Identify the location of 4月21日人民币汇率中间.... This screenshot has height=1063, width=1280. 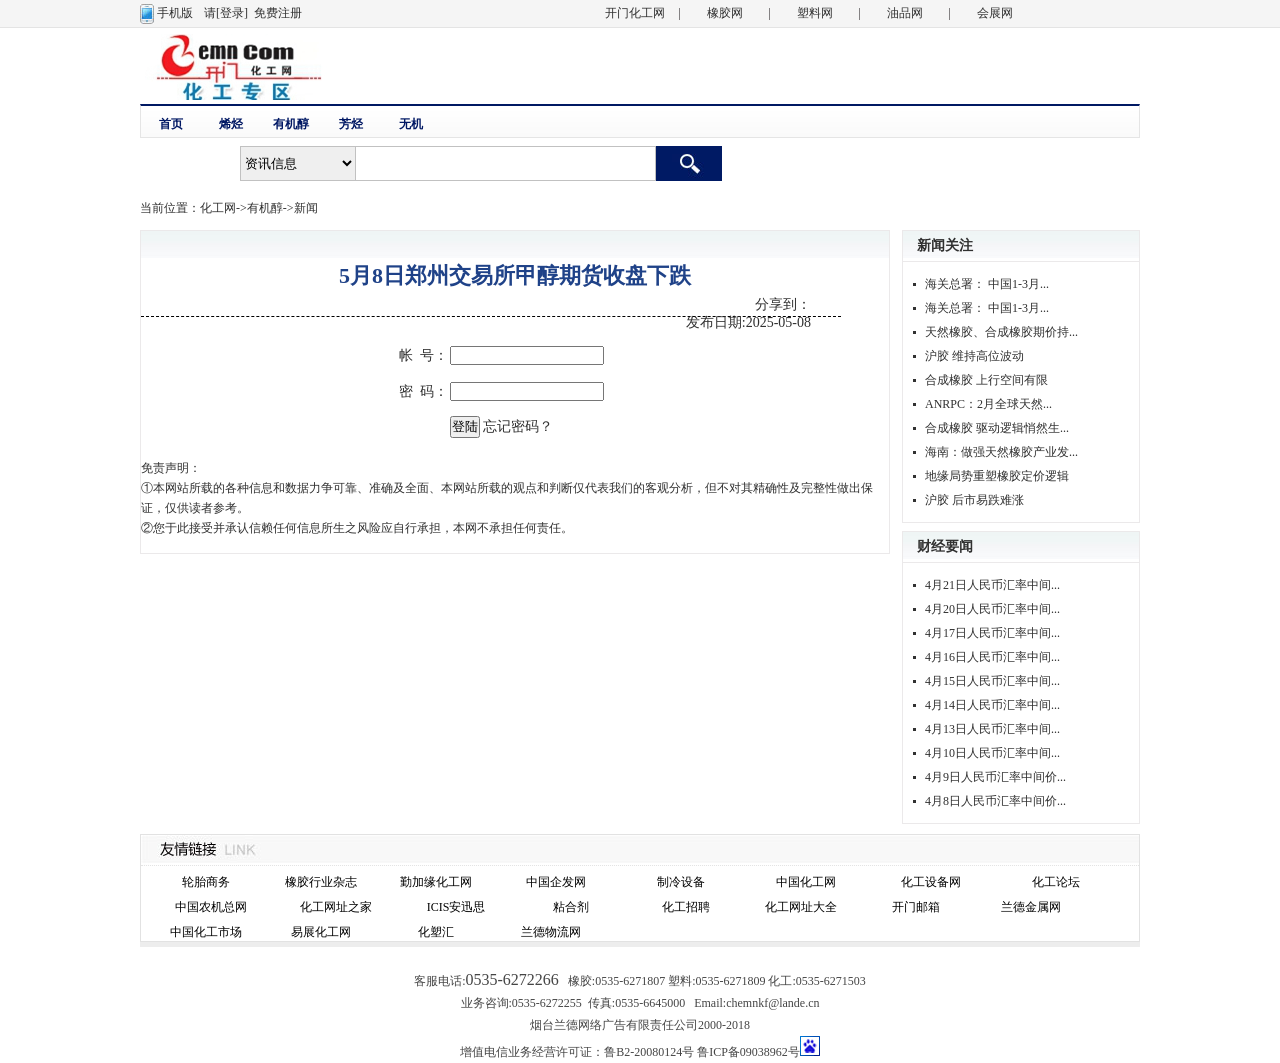
(992, 585).